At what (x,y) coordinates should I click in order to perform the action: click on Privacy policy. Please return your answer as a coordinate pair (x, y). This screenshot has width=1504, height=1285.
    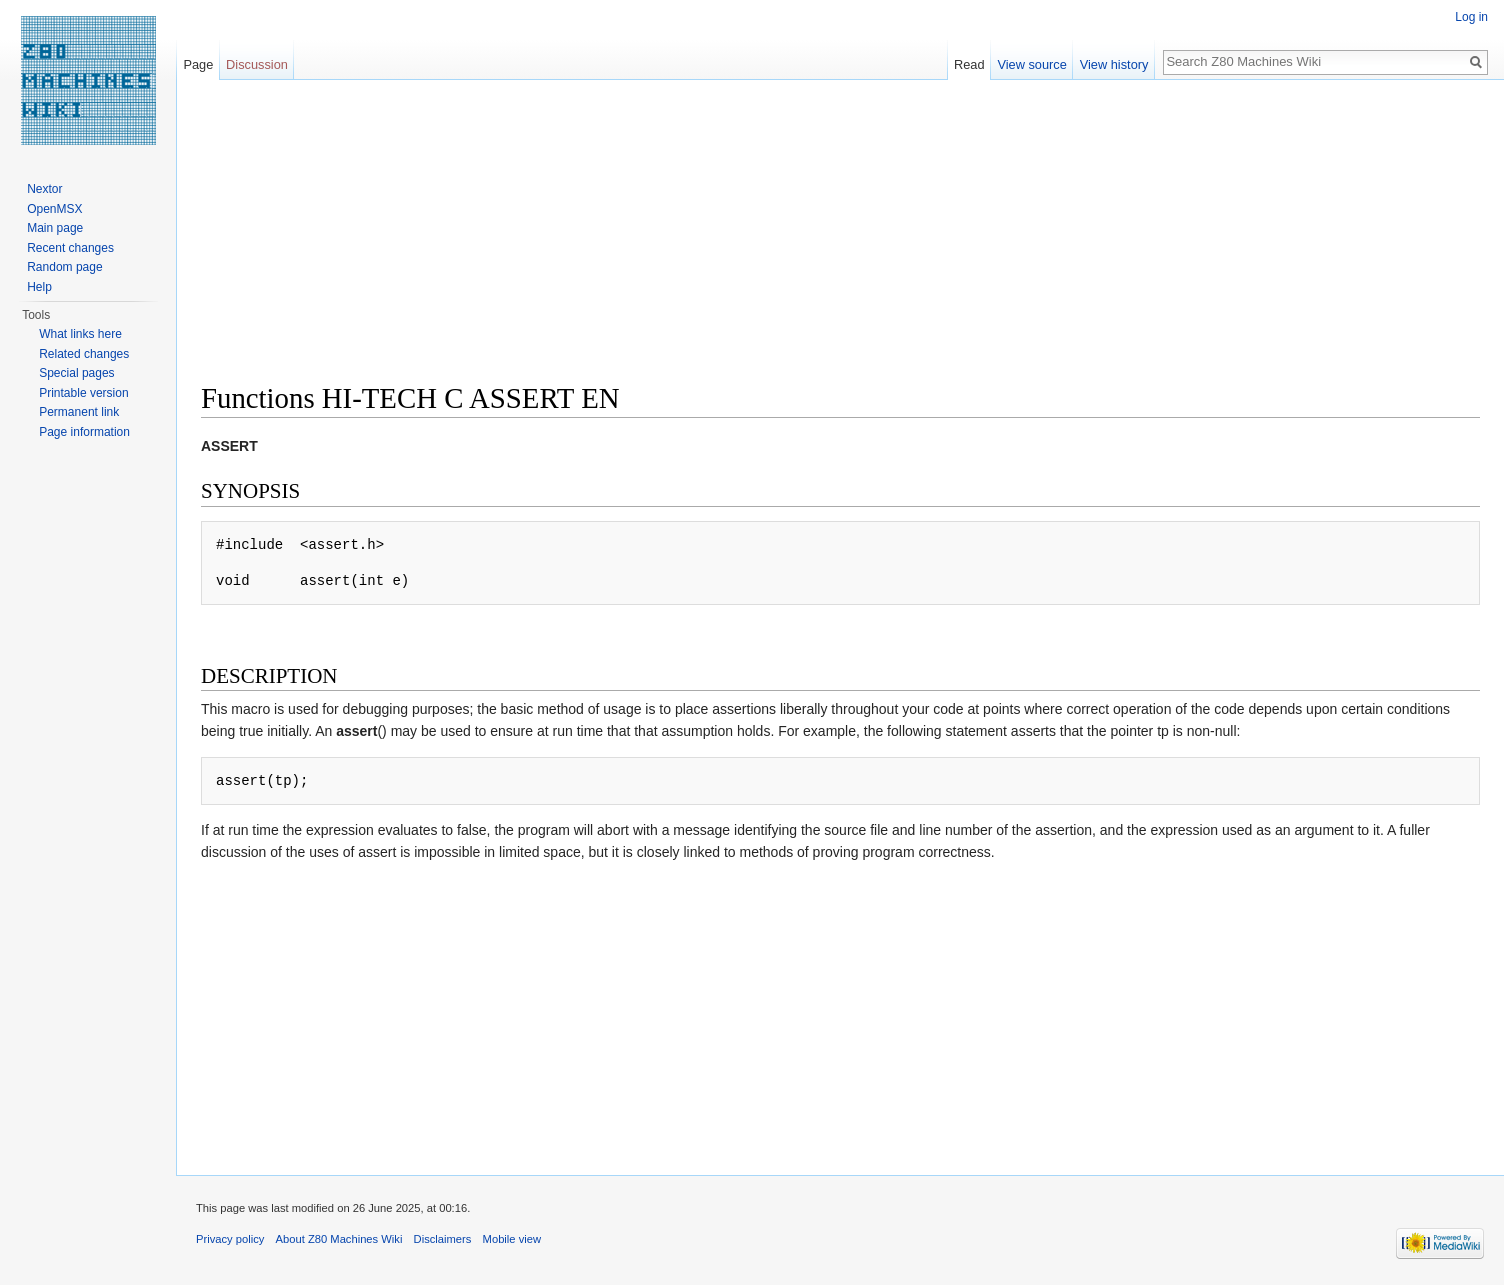
    Looking at the image, I should click on (230, 1239).